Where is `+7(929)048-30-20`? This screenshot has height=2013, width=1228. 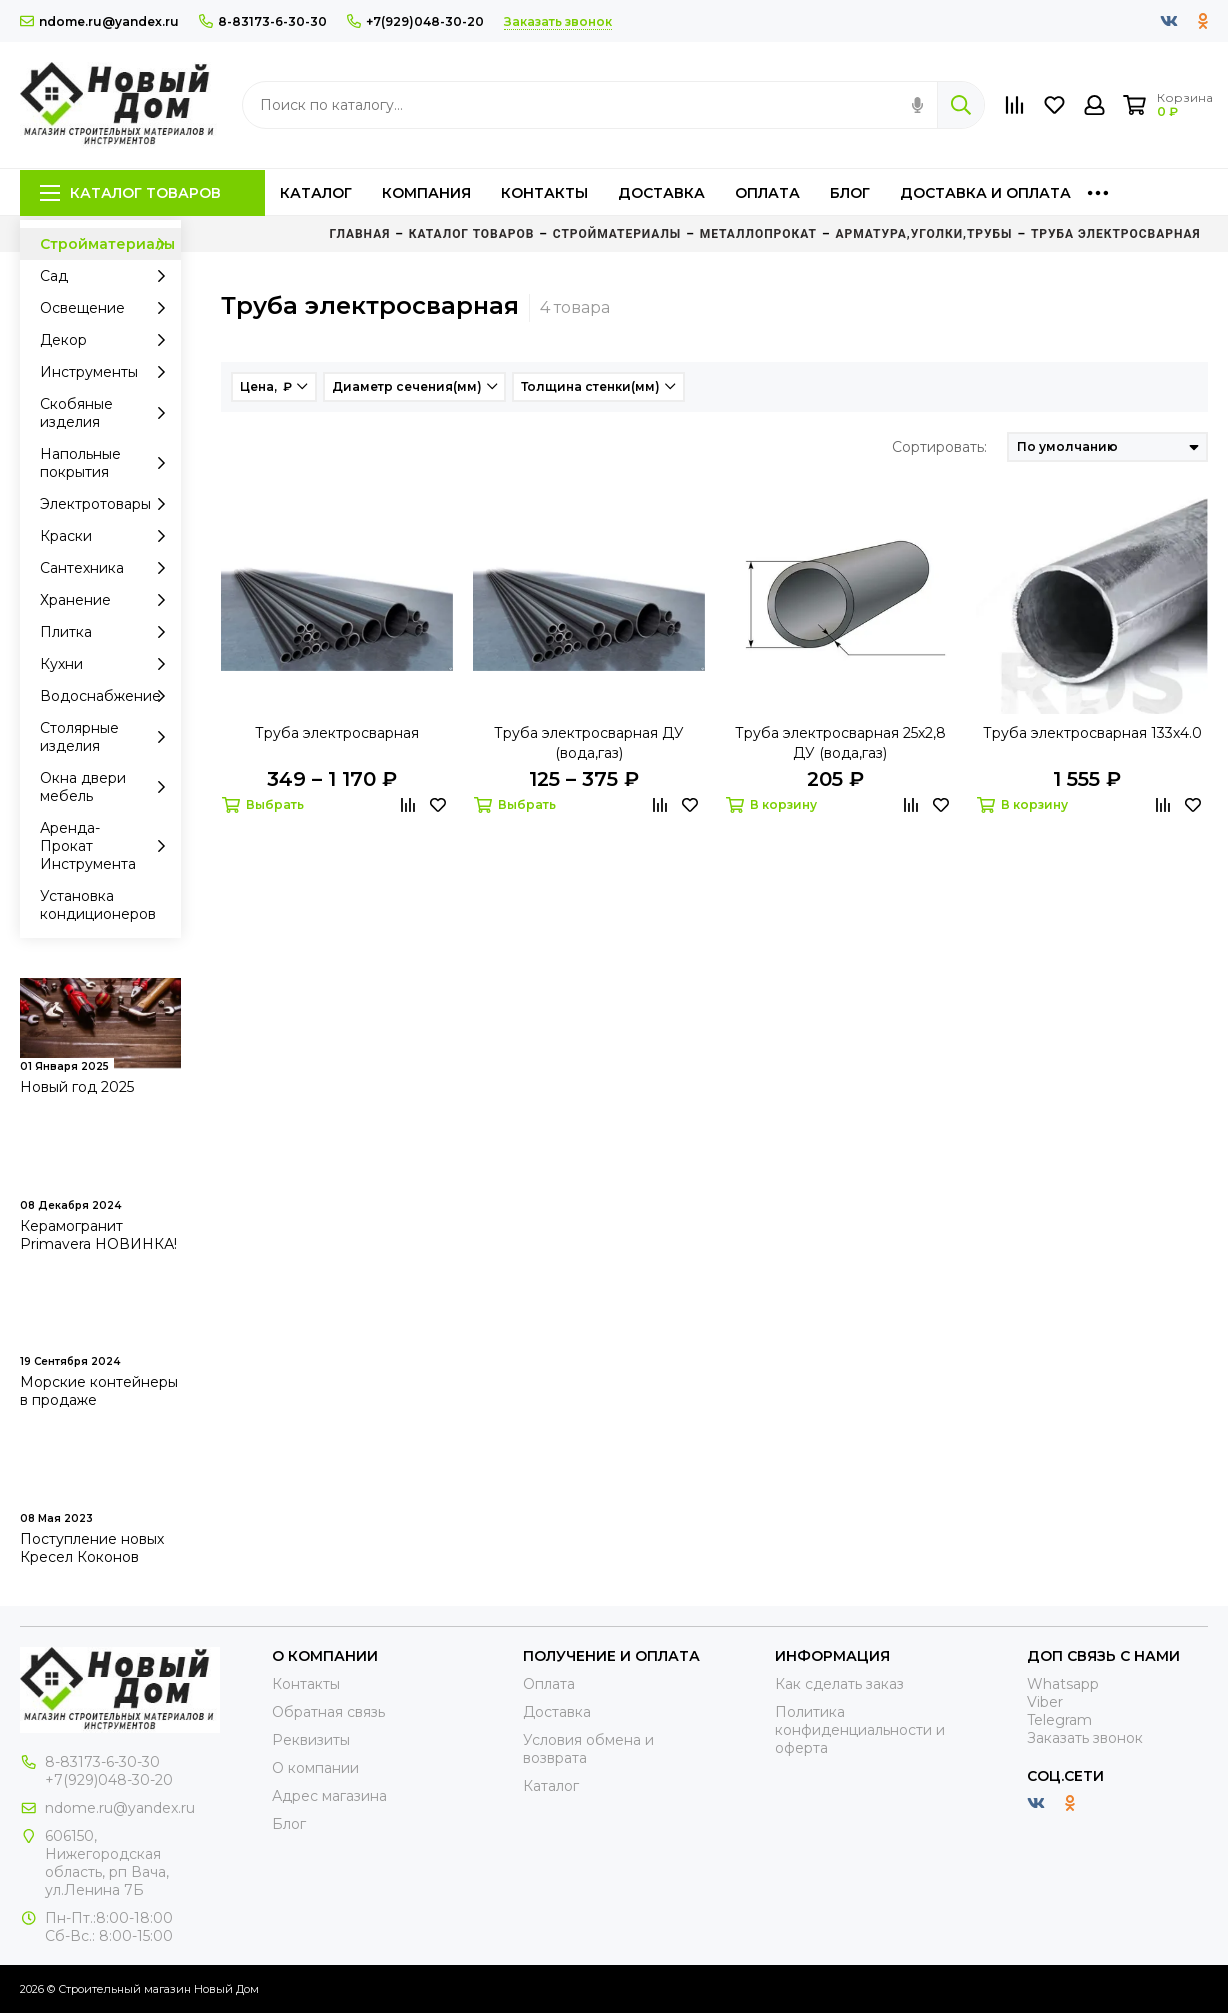
+7(929)048-30-20 is located at coordinates (415, 21).